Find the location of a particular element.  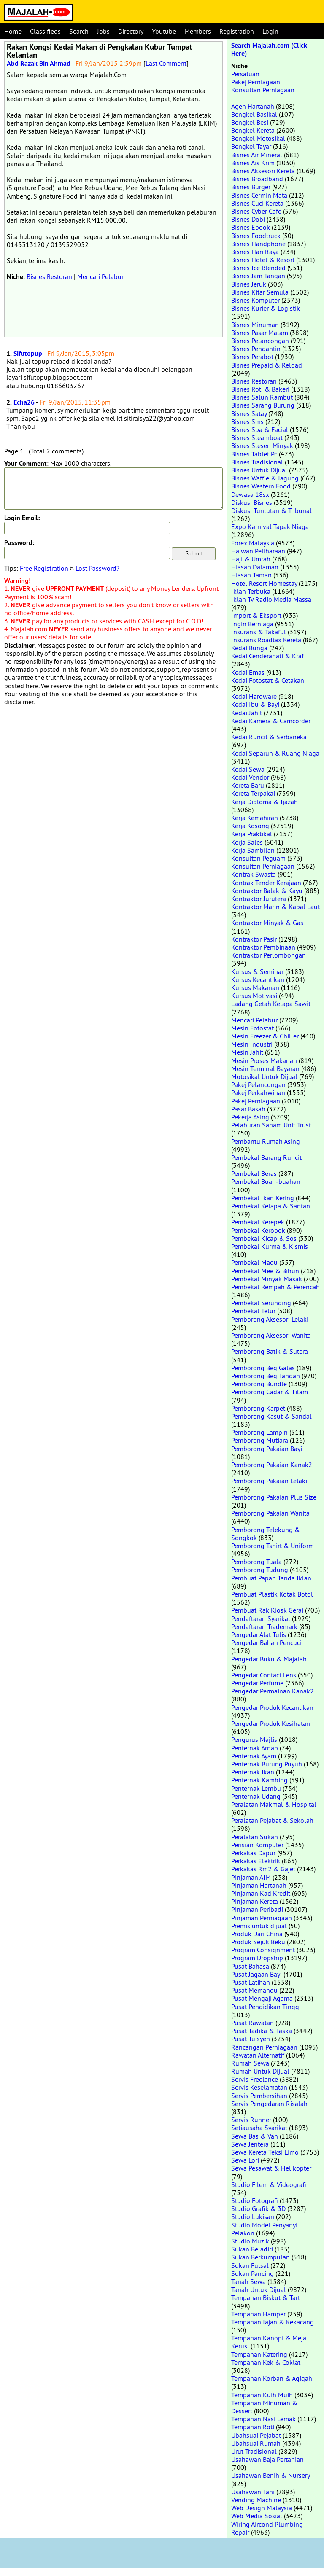

Sewa Bas & Van is located at coordinates (254, 2136).